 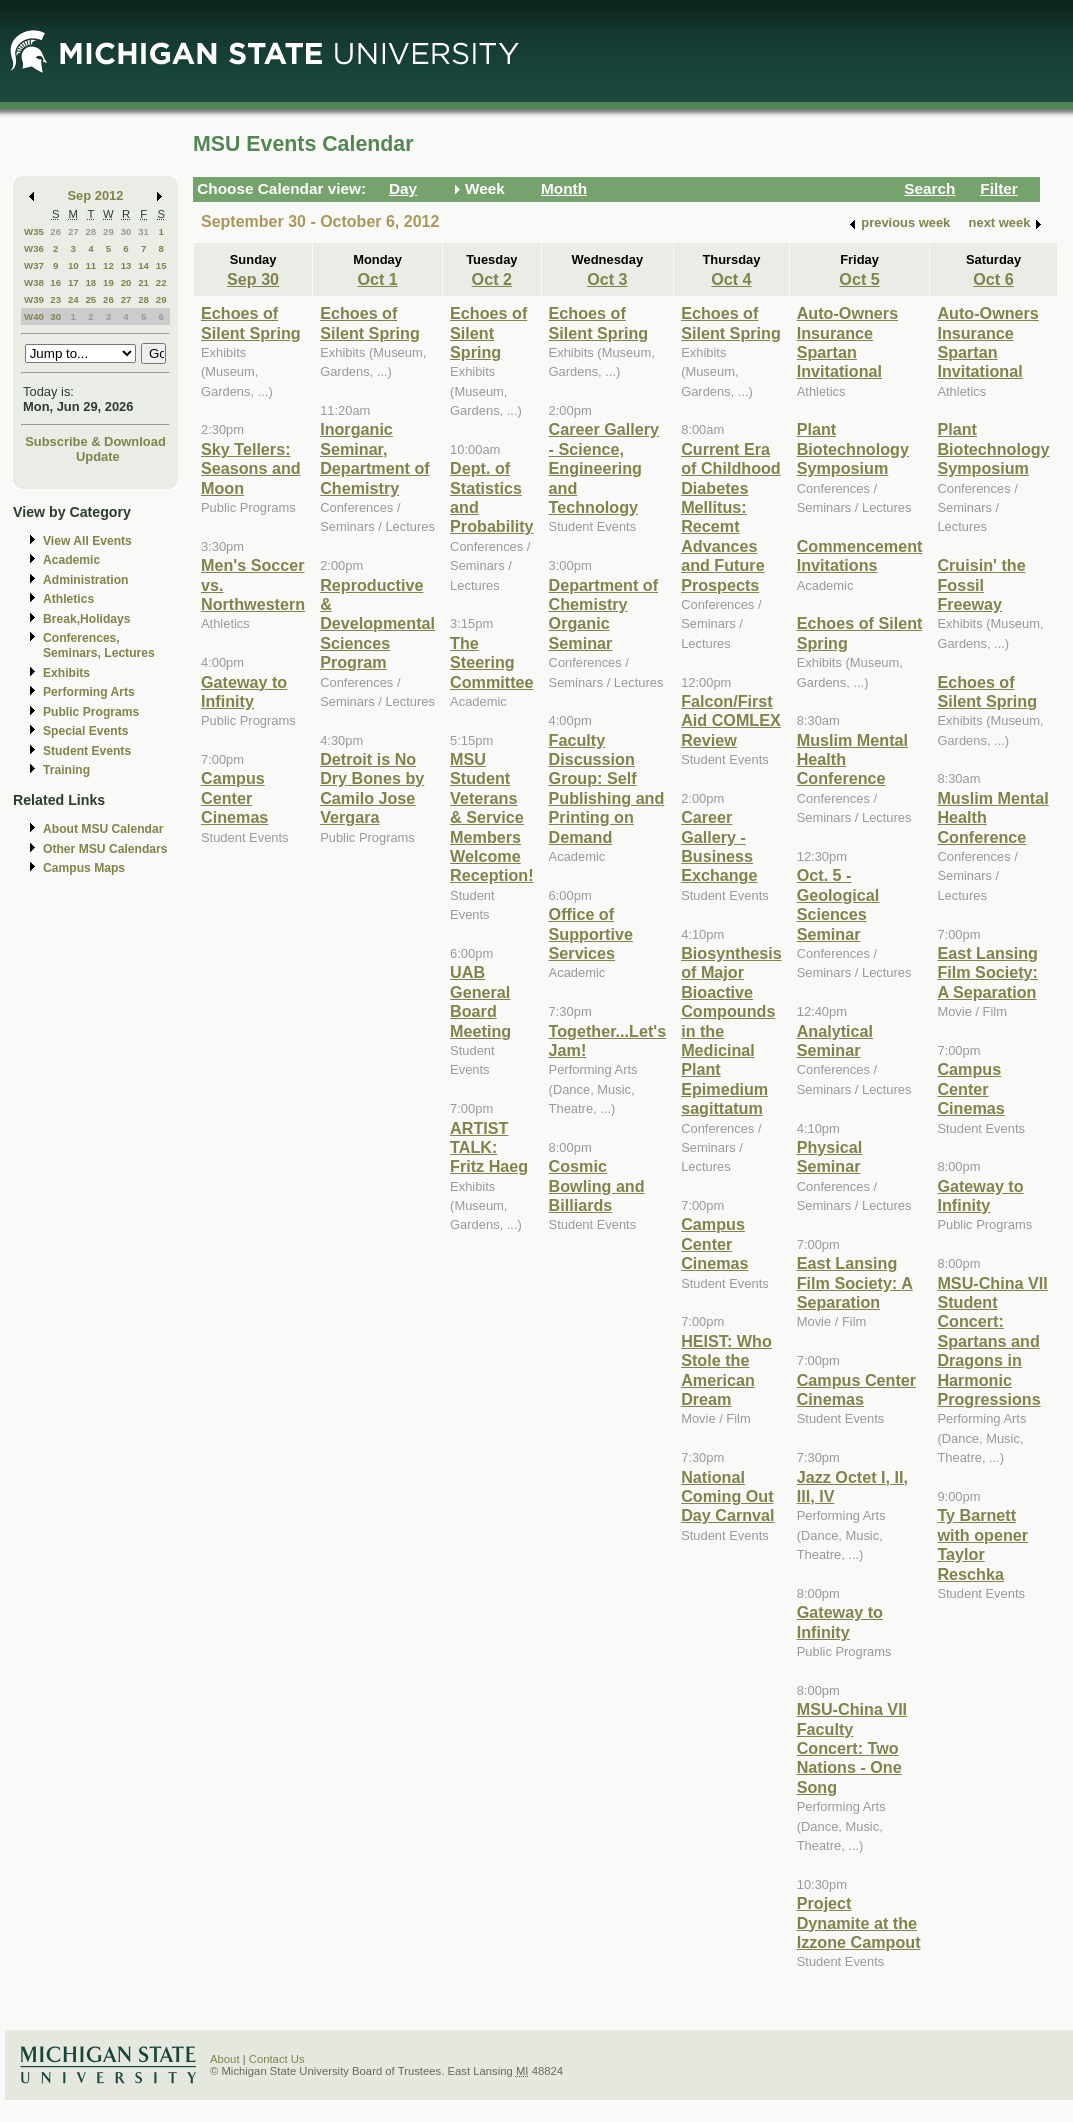 I want to click on Sep 30, so click(x=253, y=279).